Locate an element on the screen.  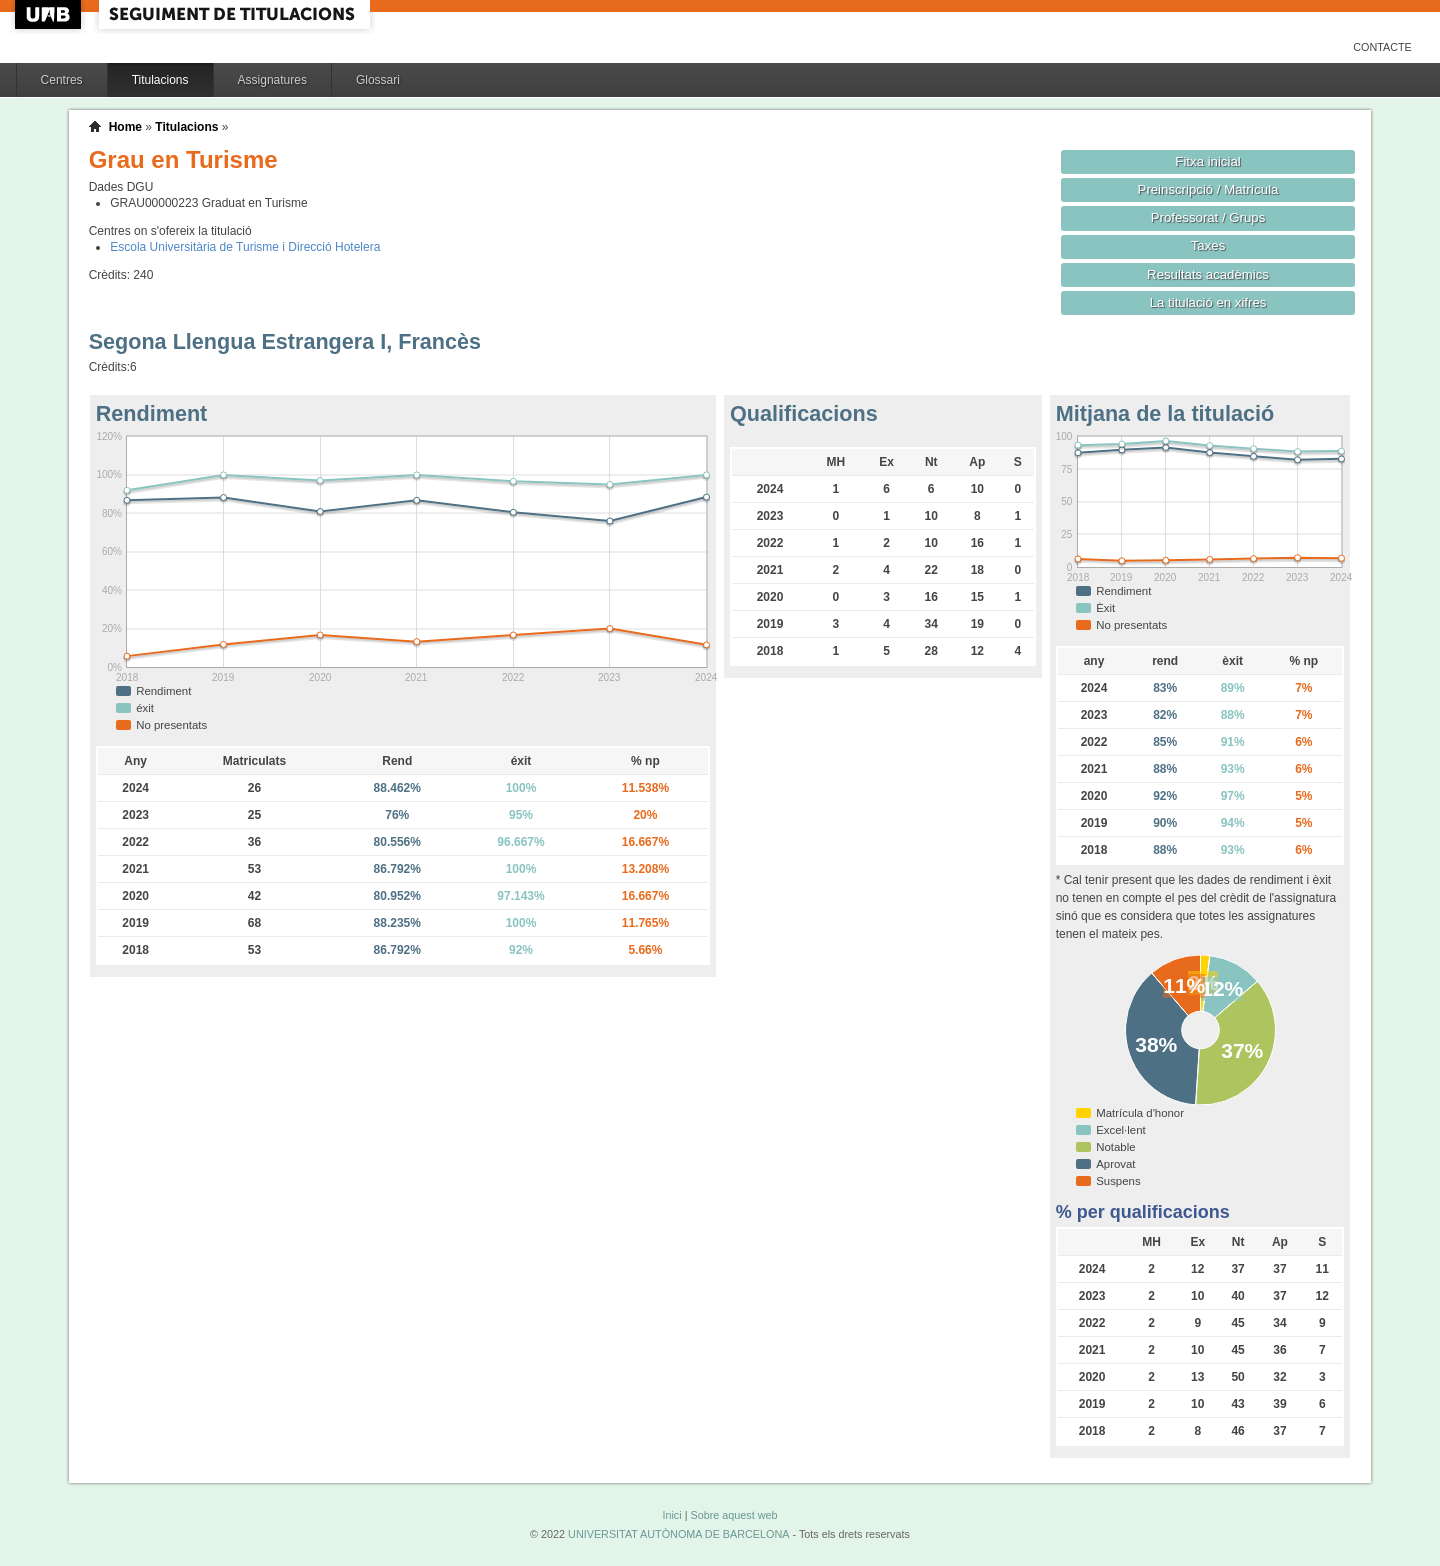
UAB is located at coordinates (50, 14).